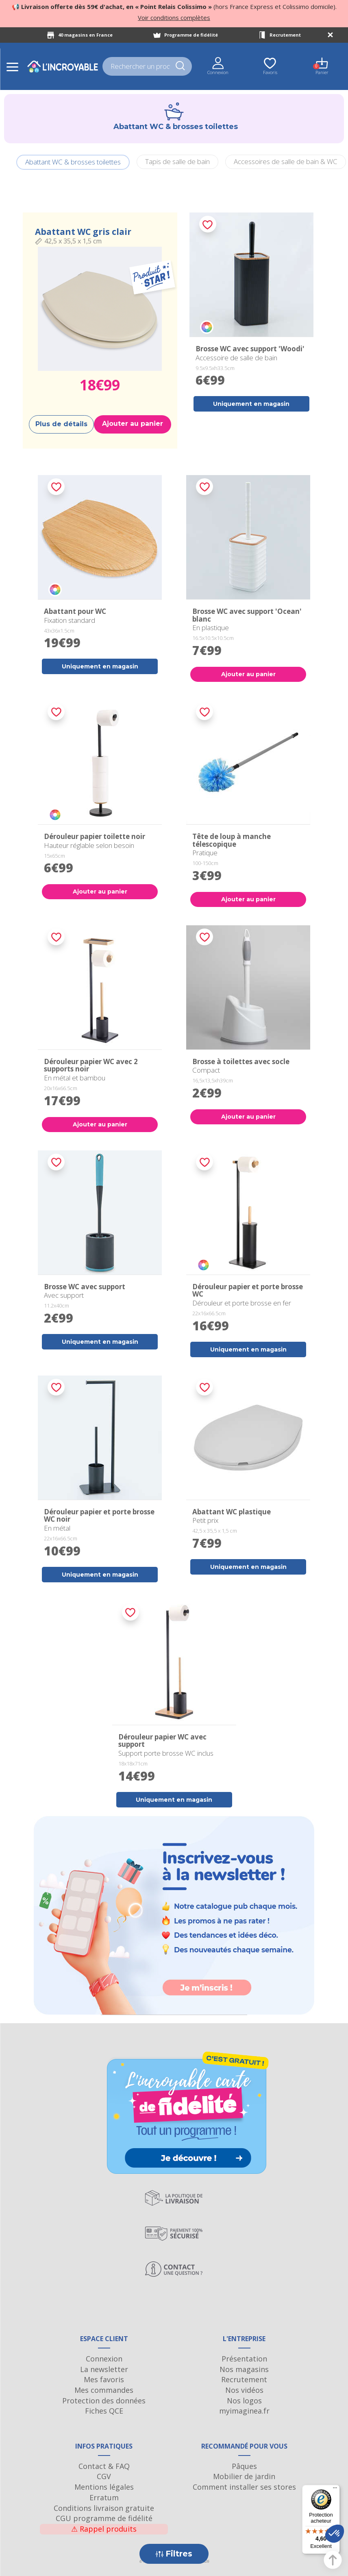 This screenshot has width=348, height=2576. I want to click on Pâques, so click(244, 2466).